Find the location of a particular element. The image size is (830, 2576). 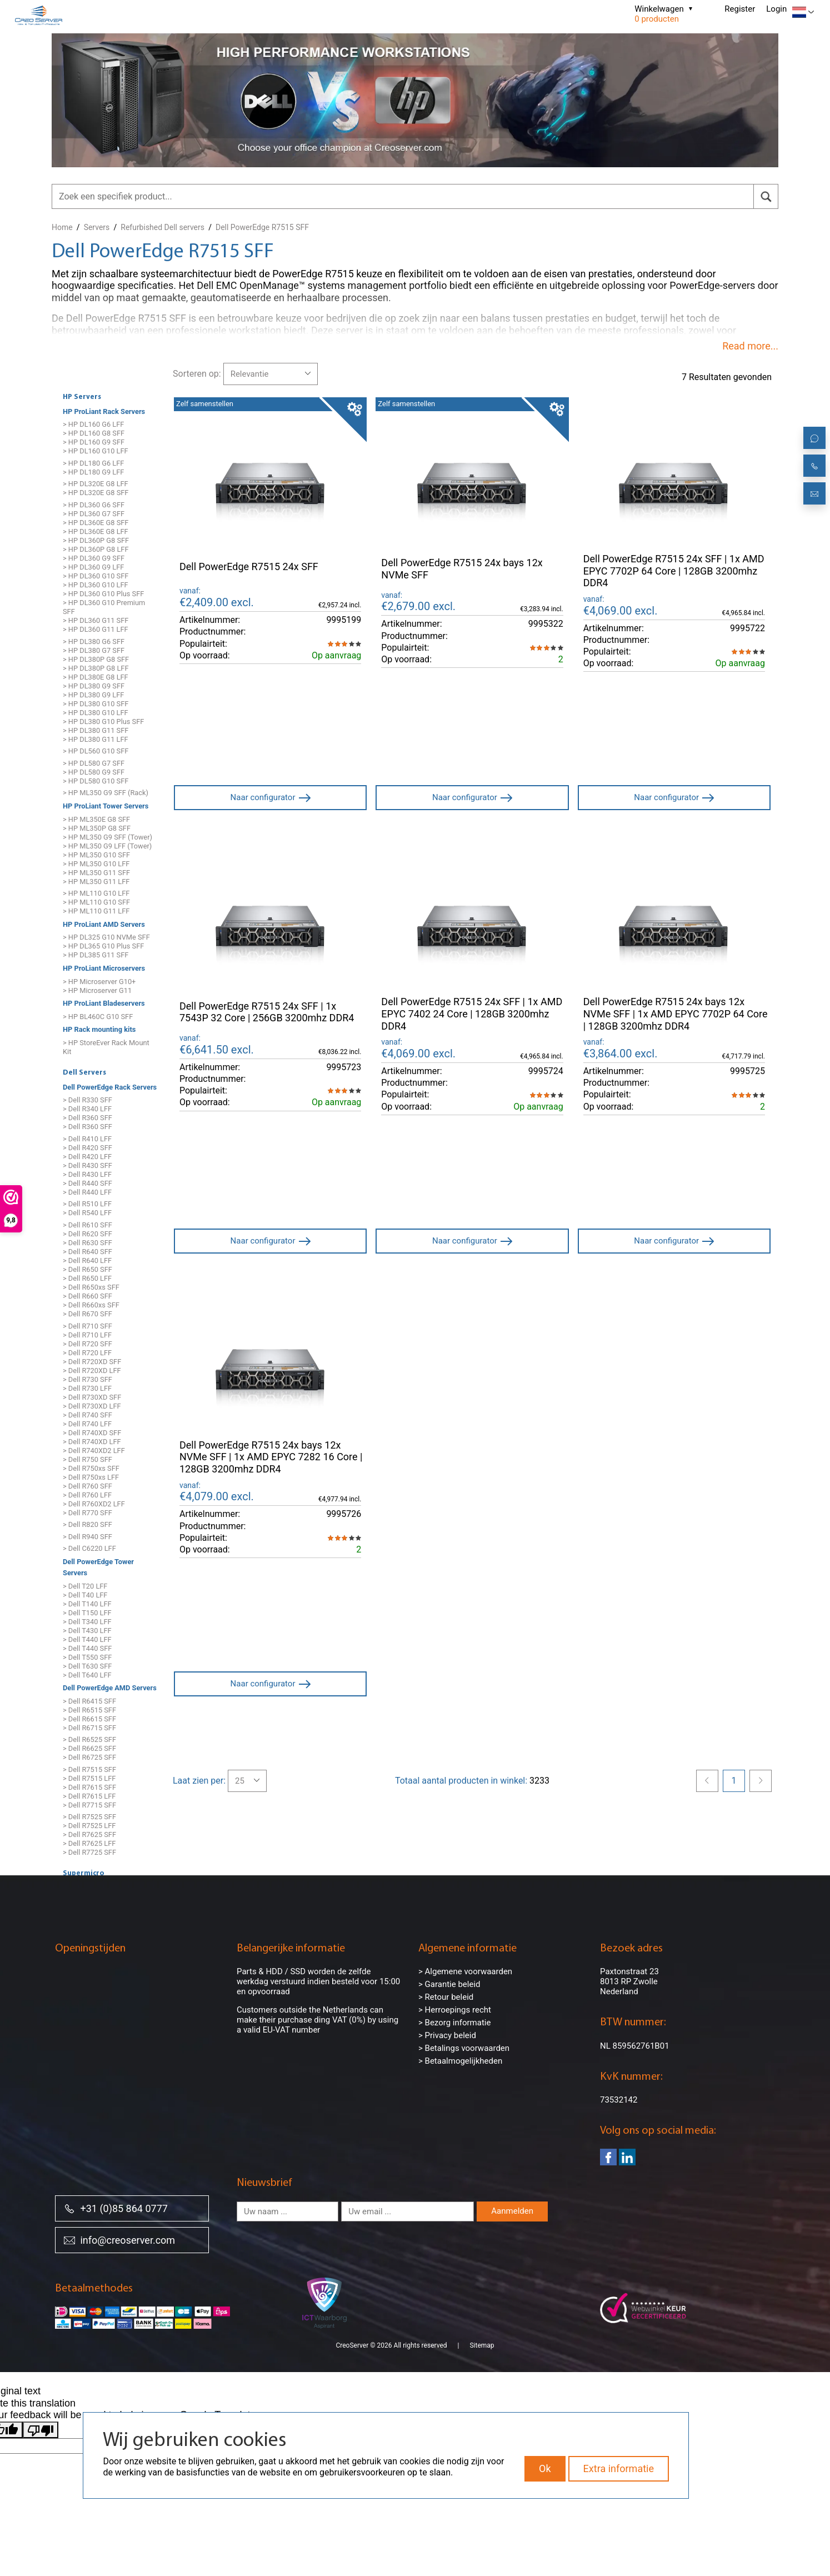

> HP DL360E G8 SFF is located at coordinates (95, 522).